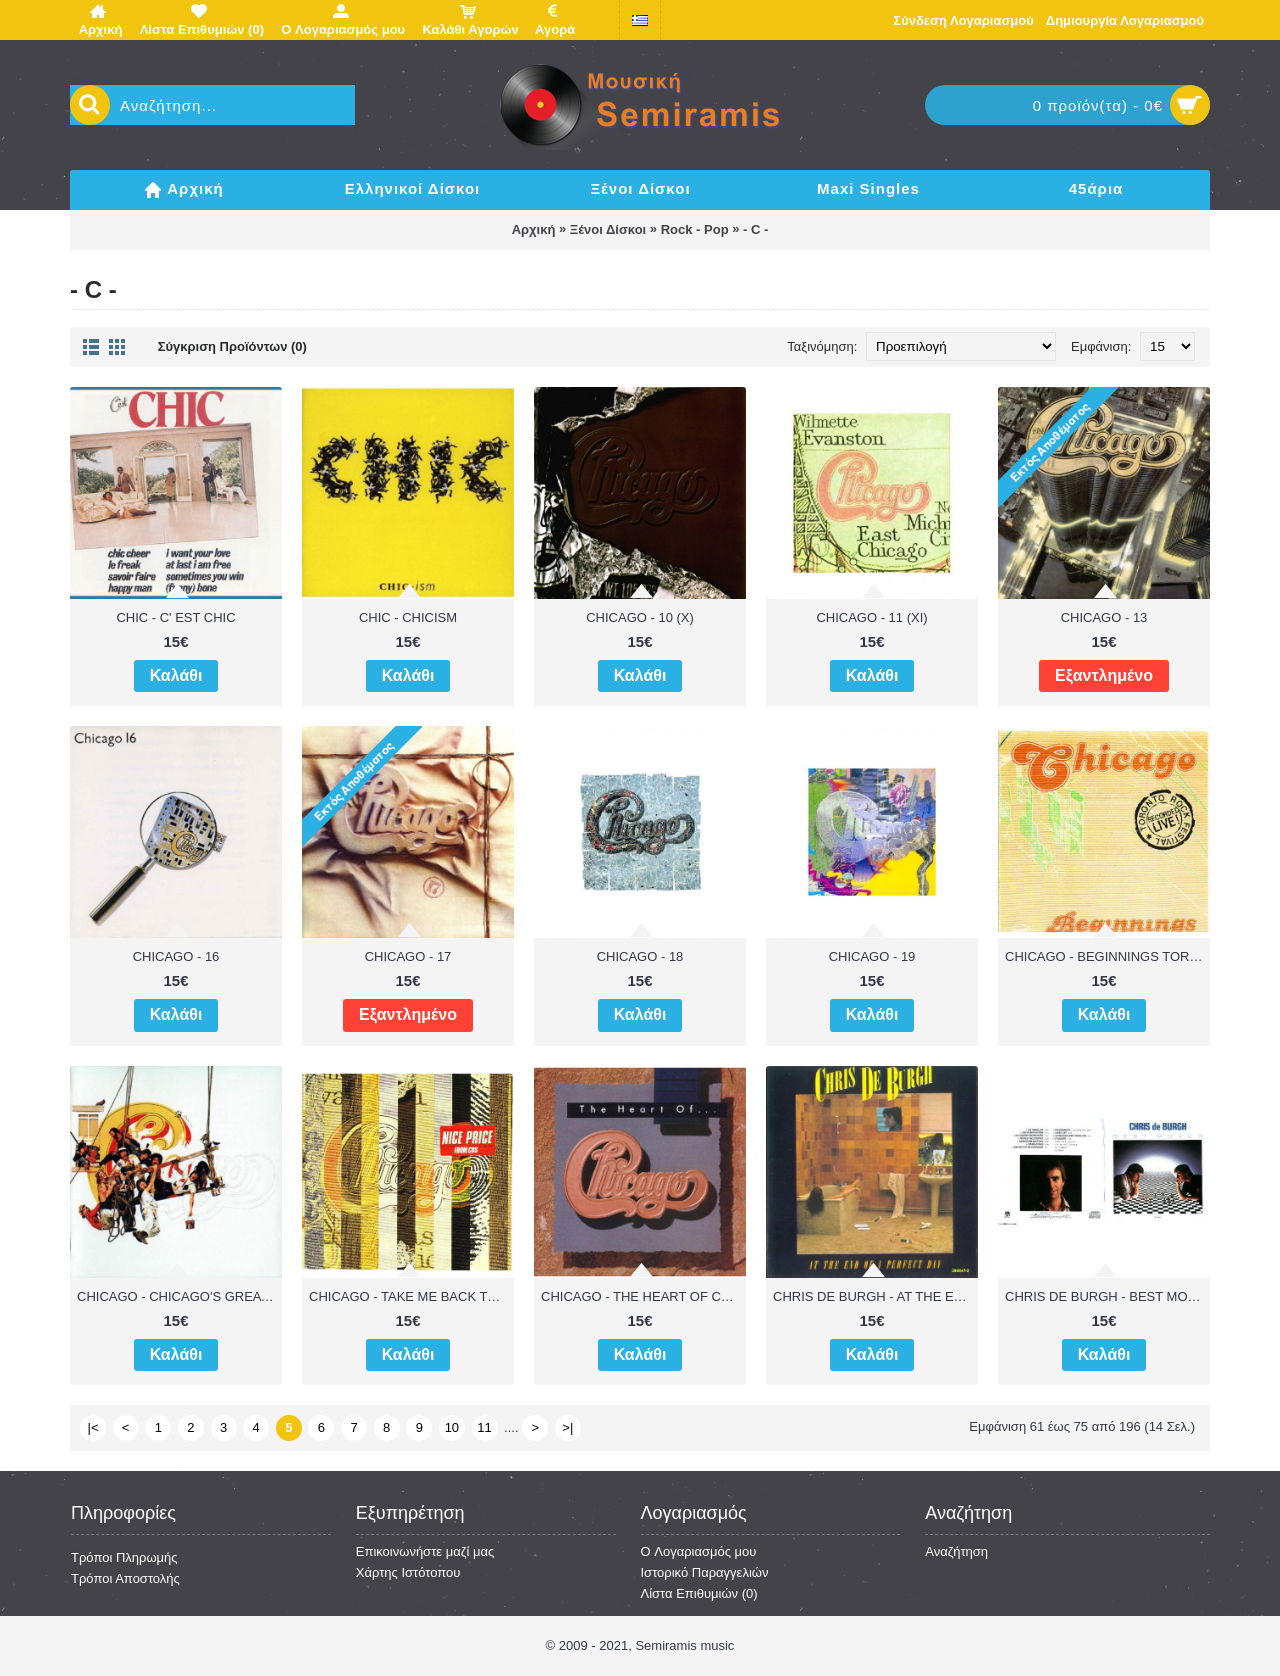  Describe the element at coordinates (695, 229) in the screenshot. I see `Rock - Pop` at that location.